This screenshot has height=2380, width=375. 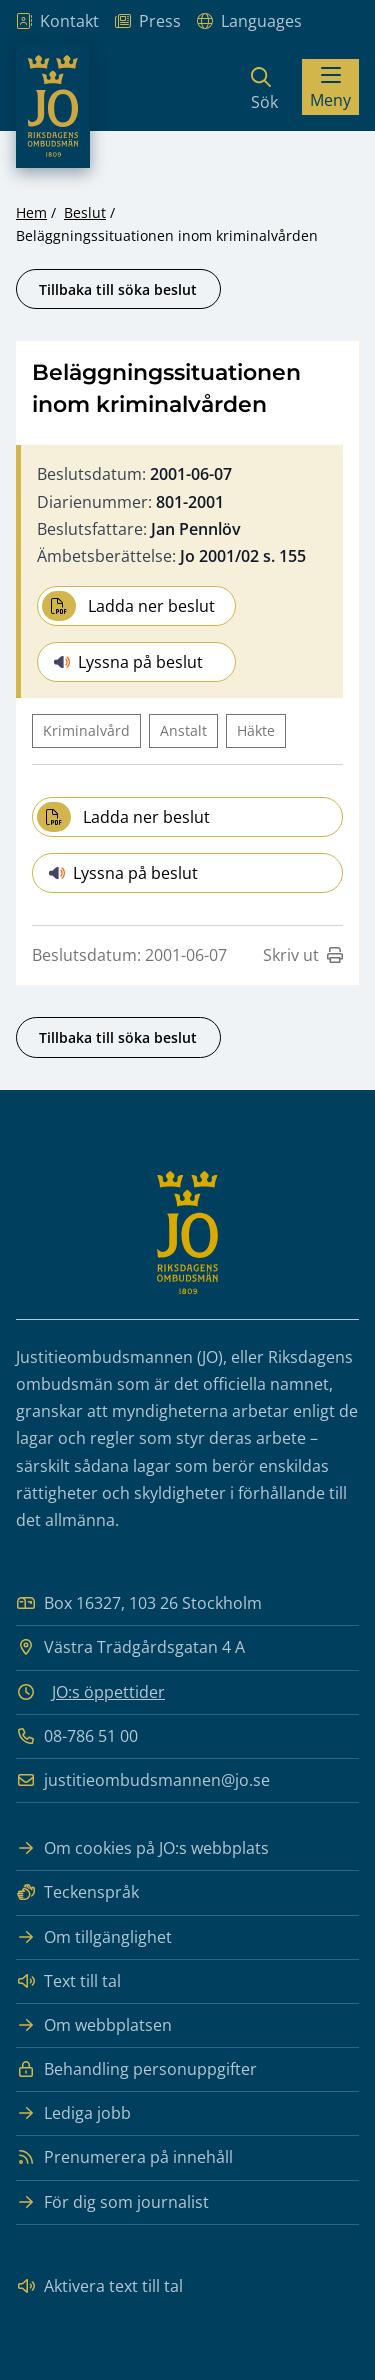 I want to click on Anstalt, so click(x=183, y=730).